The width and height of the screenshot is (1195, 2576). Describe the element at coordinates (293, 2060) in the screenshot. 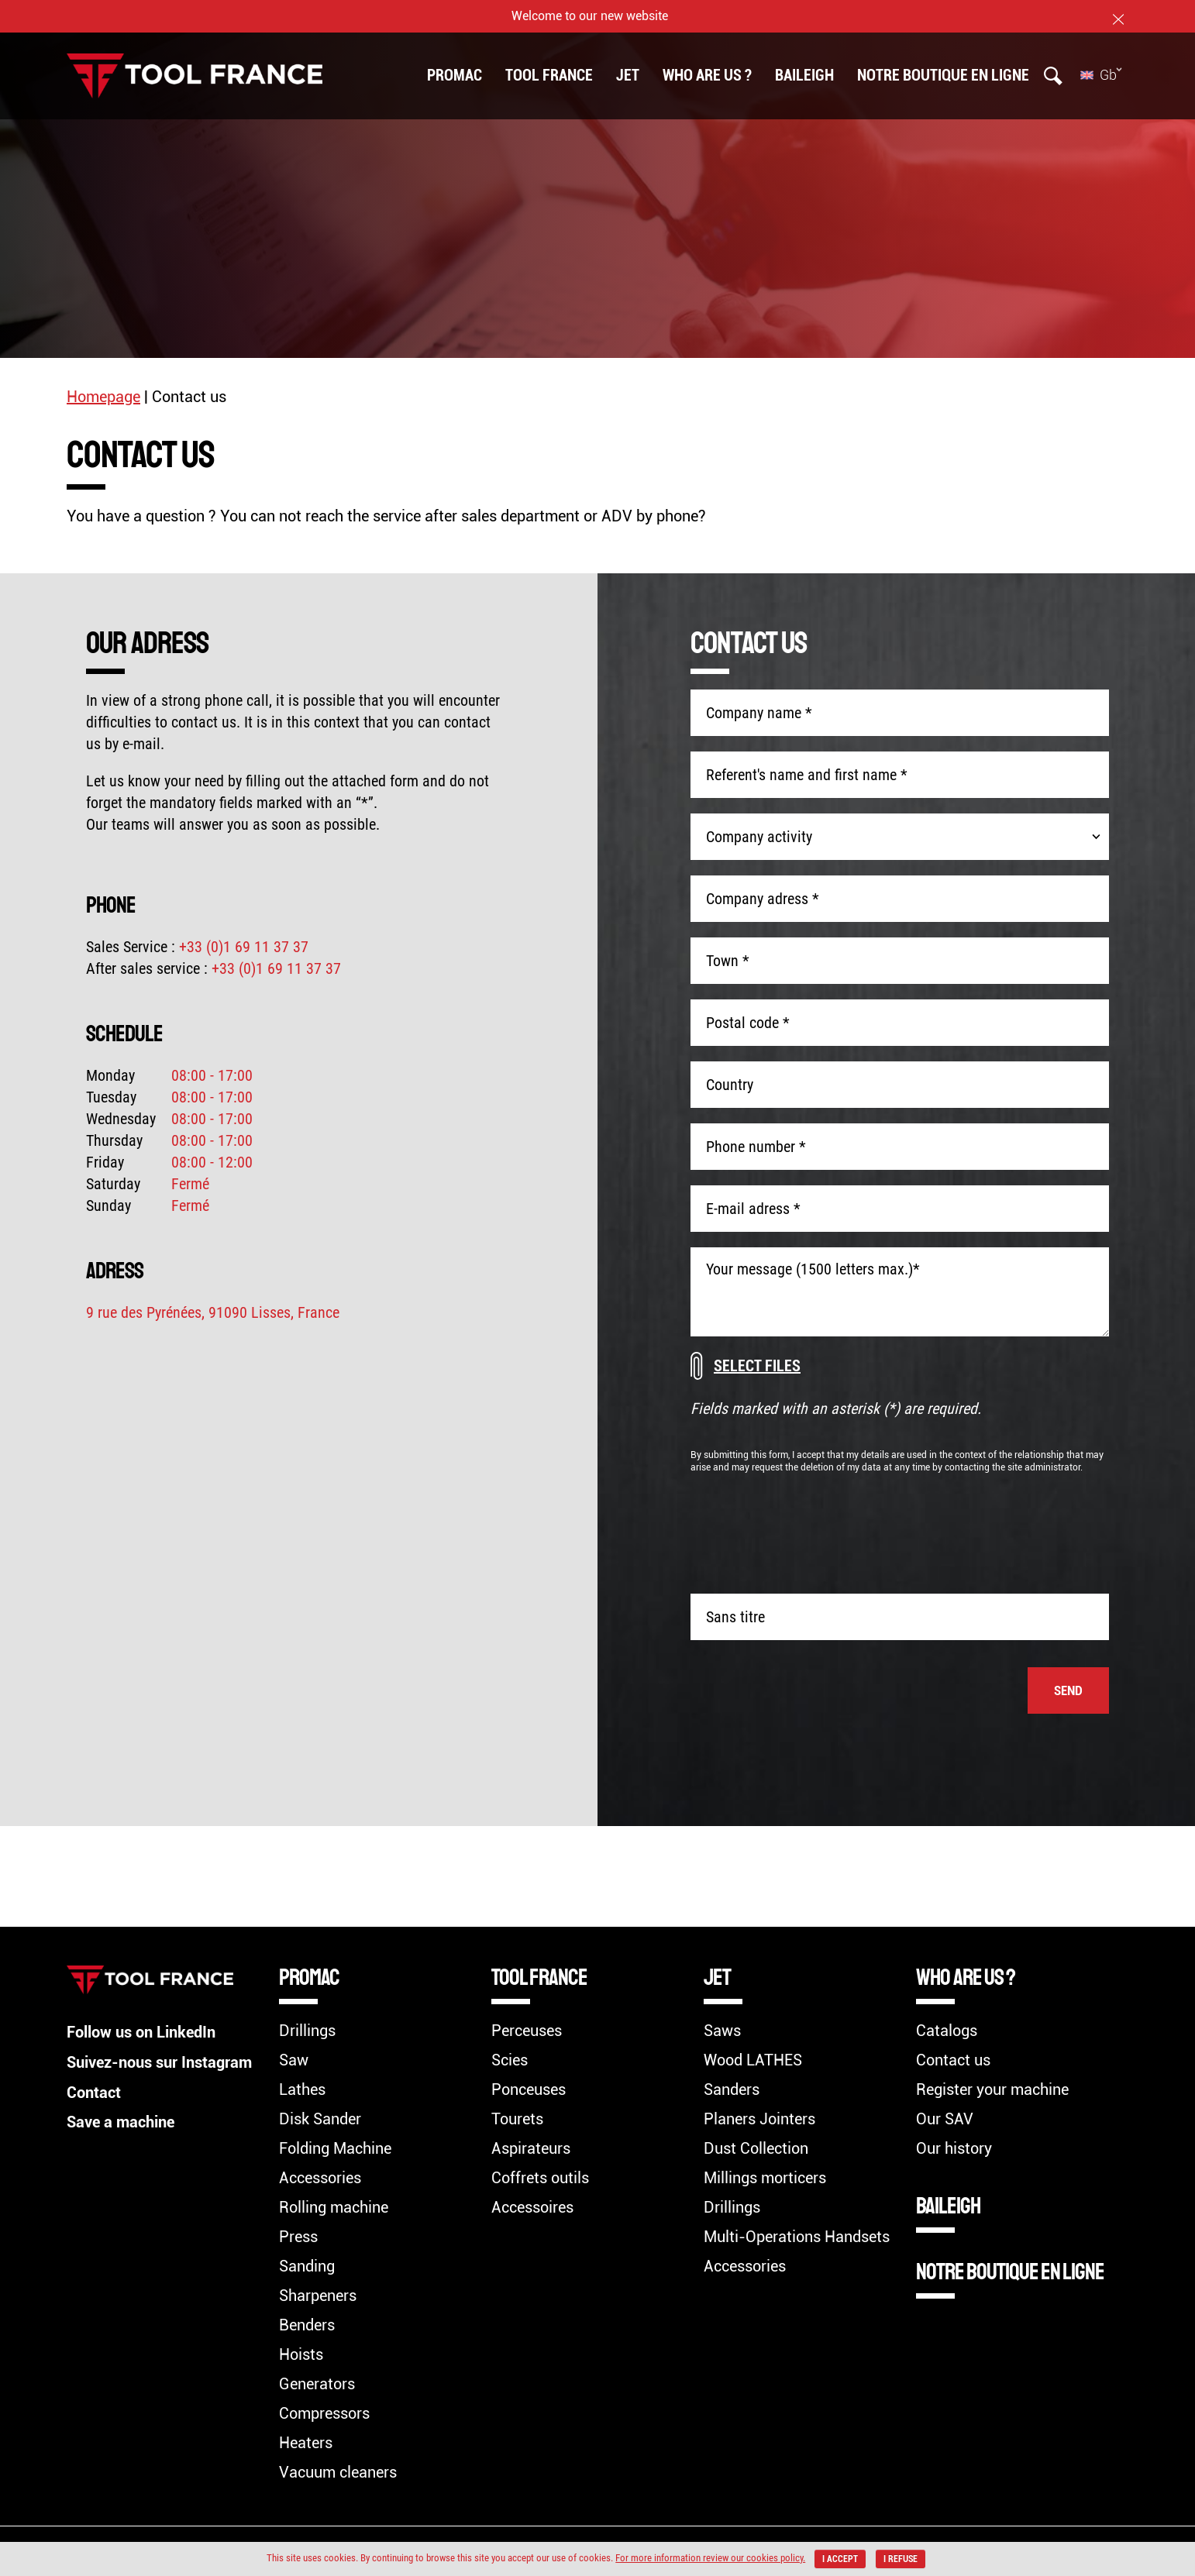

I see `Saw` at that location.